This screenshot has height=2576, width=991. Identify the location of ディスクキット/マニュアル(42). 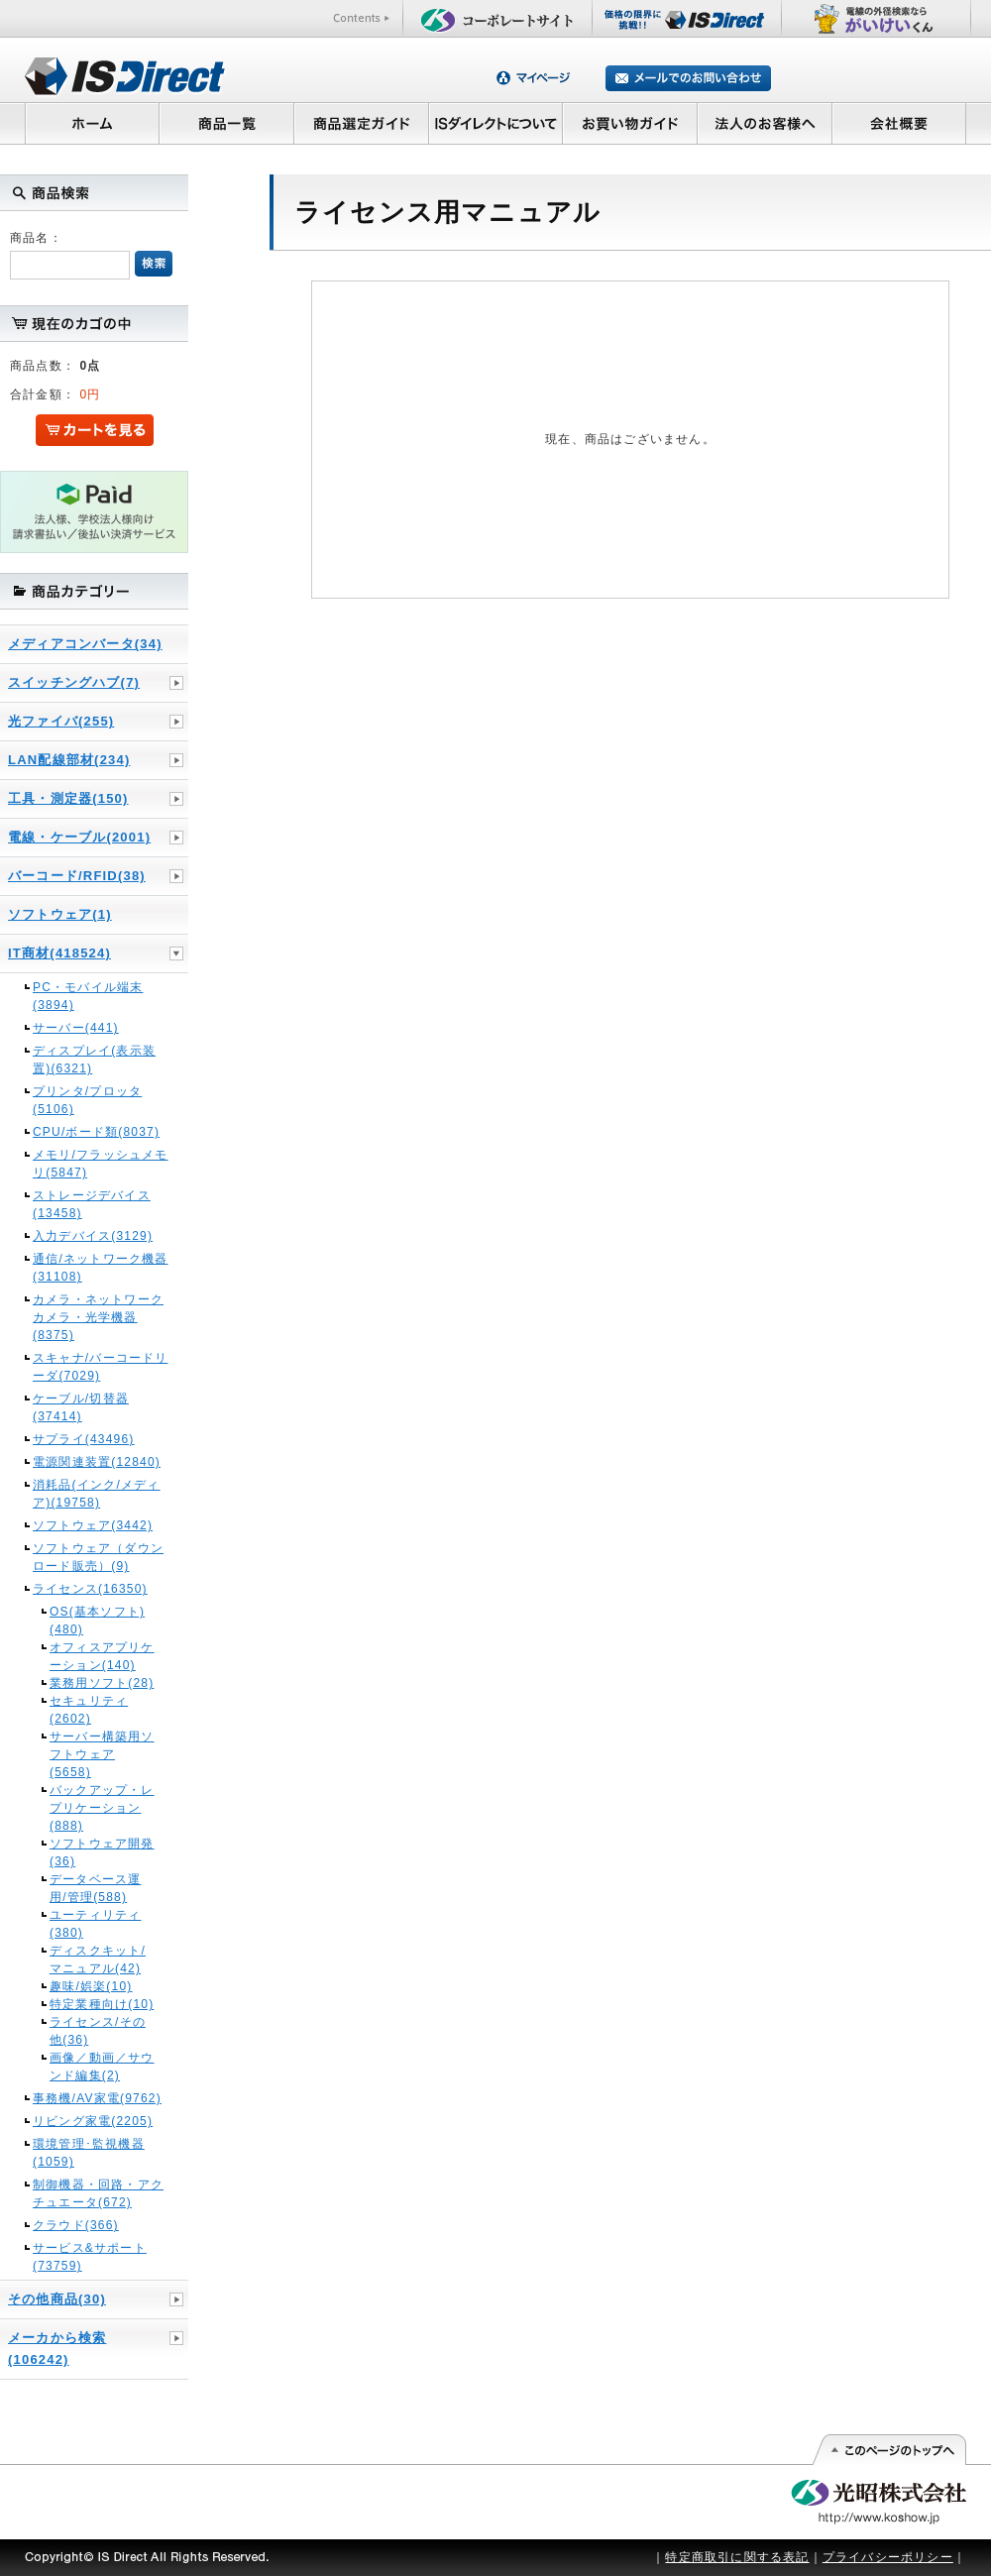
(98, 1959).